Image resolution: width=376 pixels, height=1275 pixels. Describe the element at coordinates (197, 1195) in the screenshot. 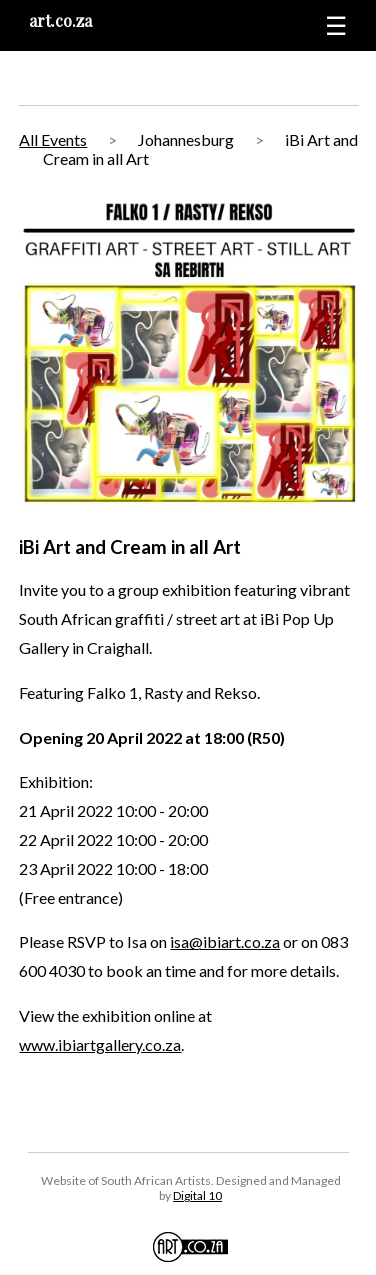

I see `Digital 10` at that location.